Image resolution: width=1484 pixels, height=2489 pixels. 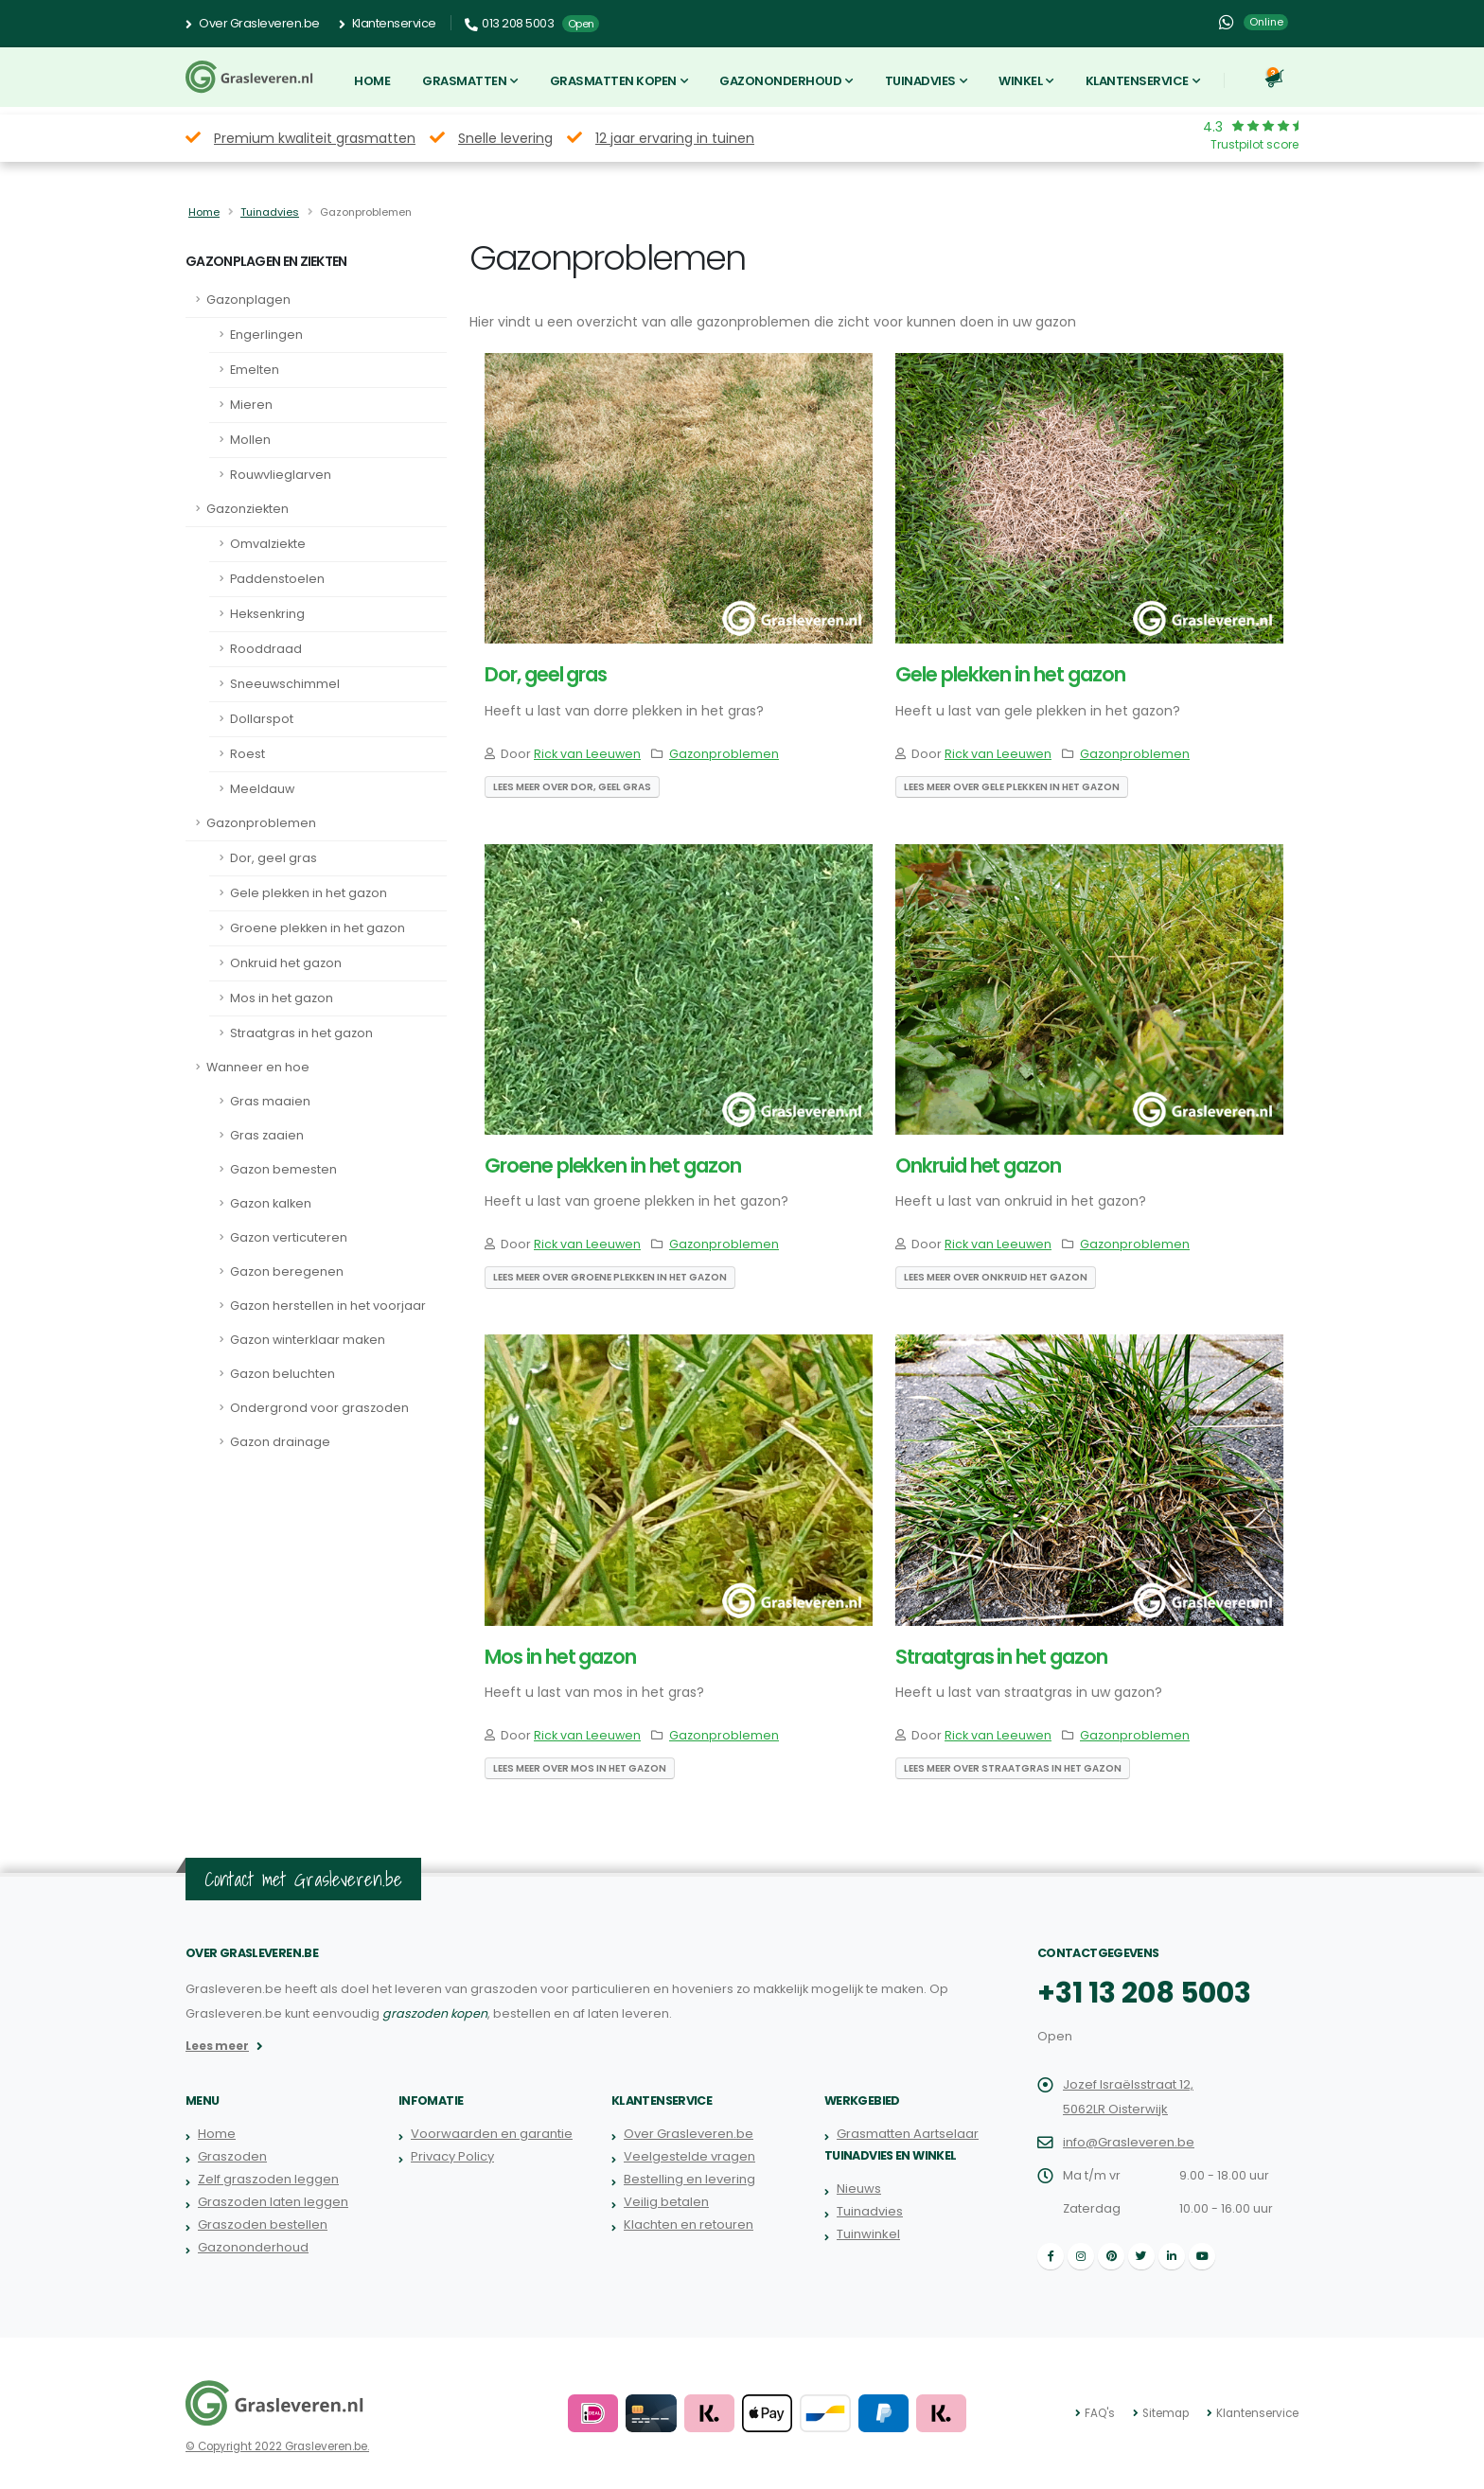 What do you see at coordinates (858, 2188) in the screenshot?
I see `Nieuws` at bounding box center [858, 2188].